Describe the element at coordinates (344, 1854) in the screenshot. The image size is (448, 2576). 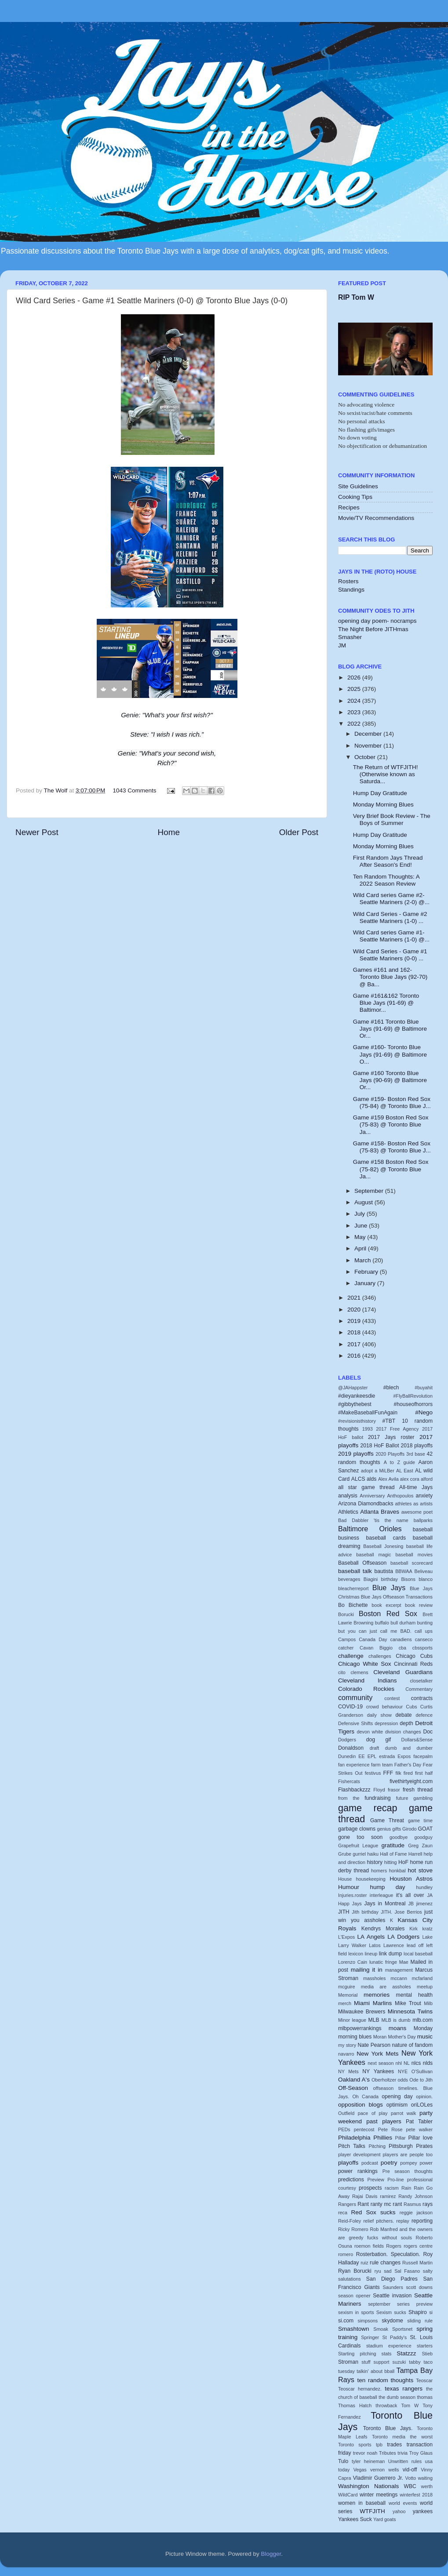
I see `Grube` at that location.